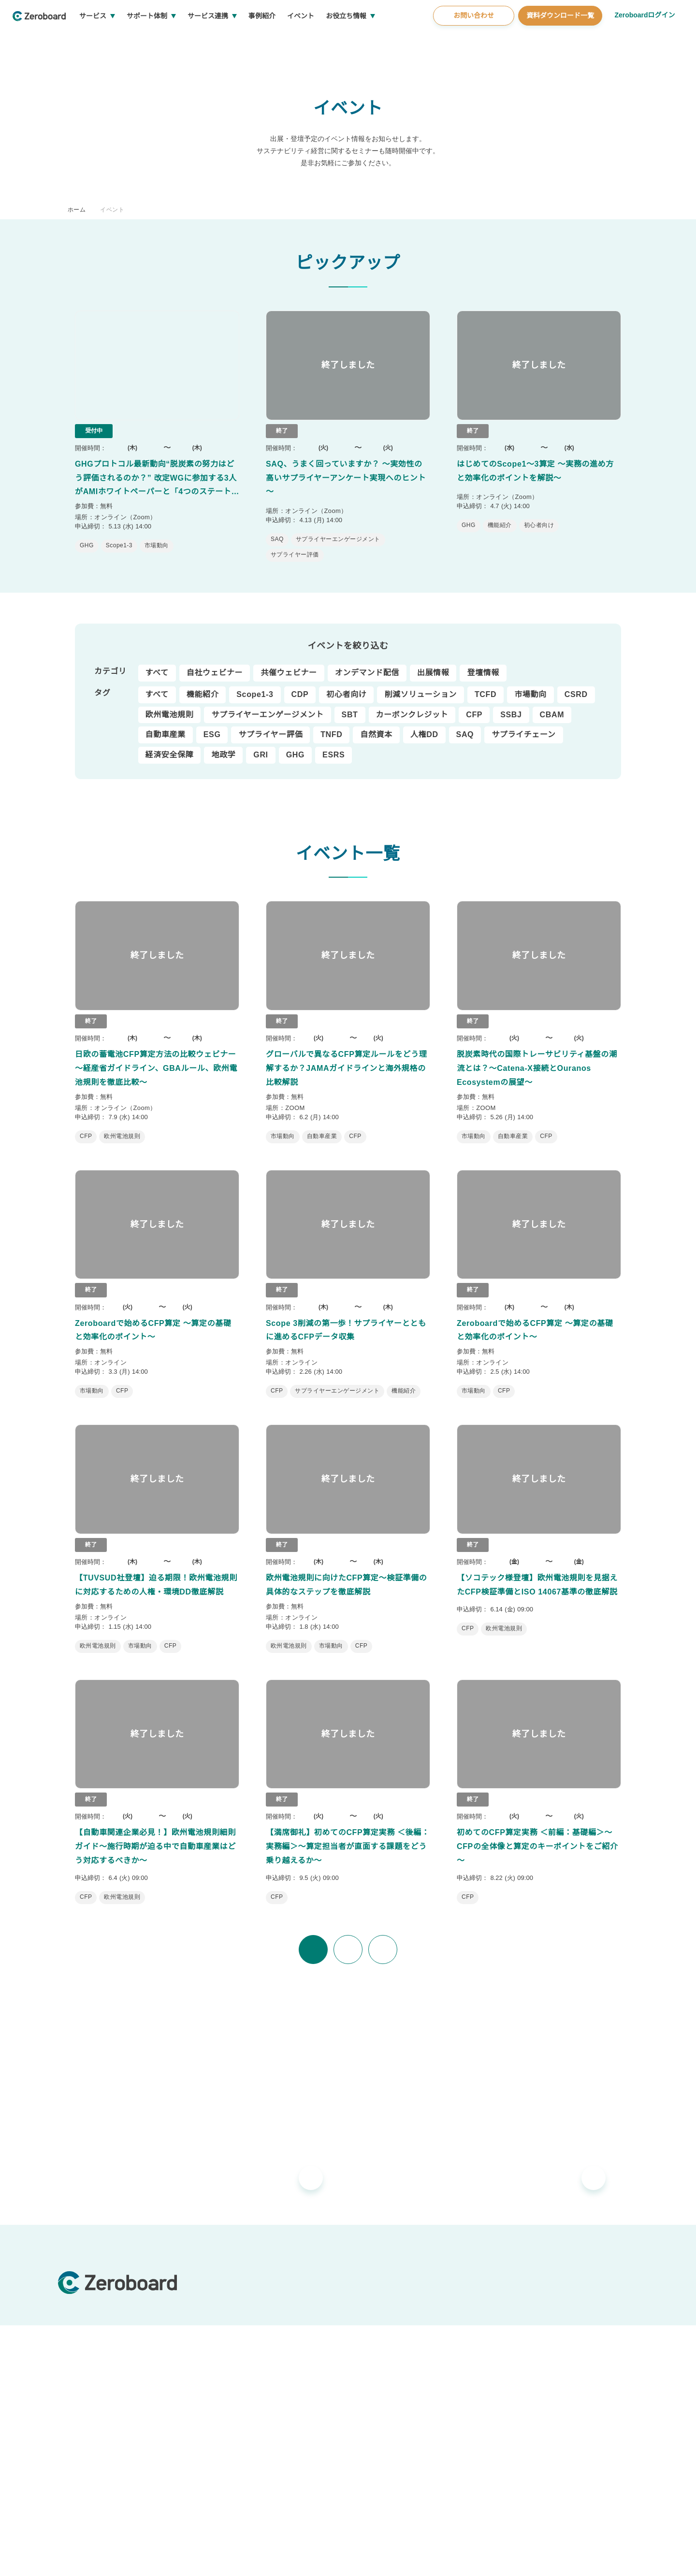  I want to click on CBAM, so click(549, 706).